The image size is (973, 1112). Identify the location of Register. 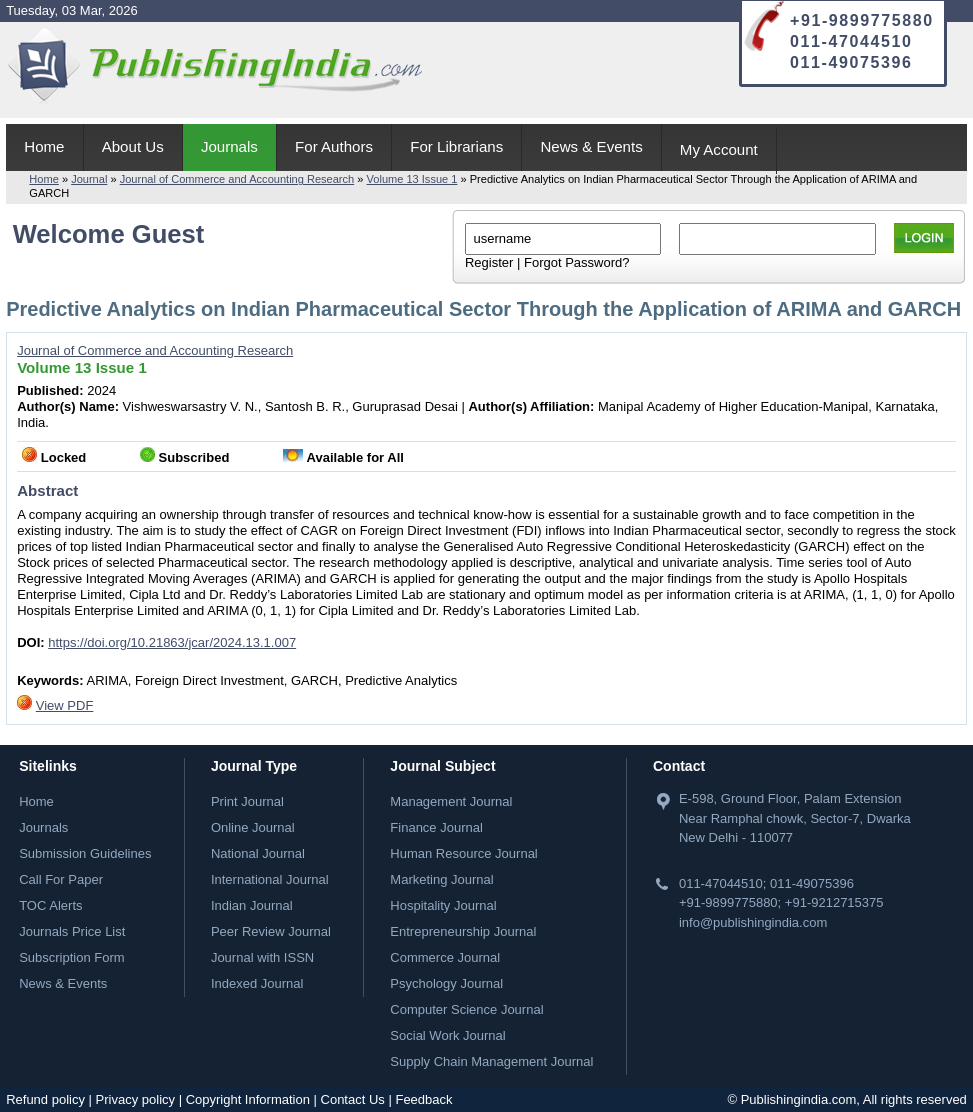
(489, 262).